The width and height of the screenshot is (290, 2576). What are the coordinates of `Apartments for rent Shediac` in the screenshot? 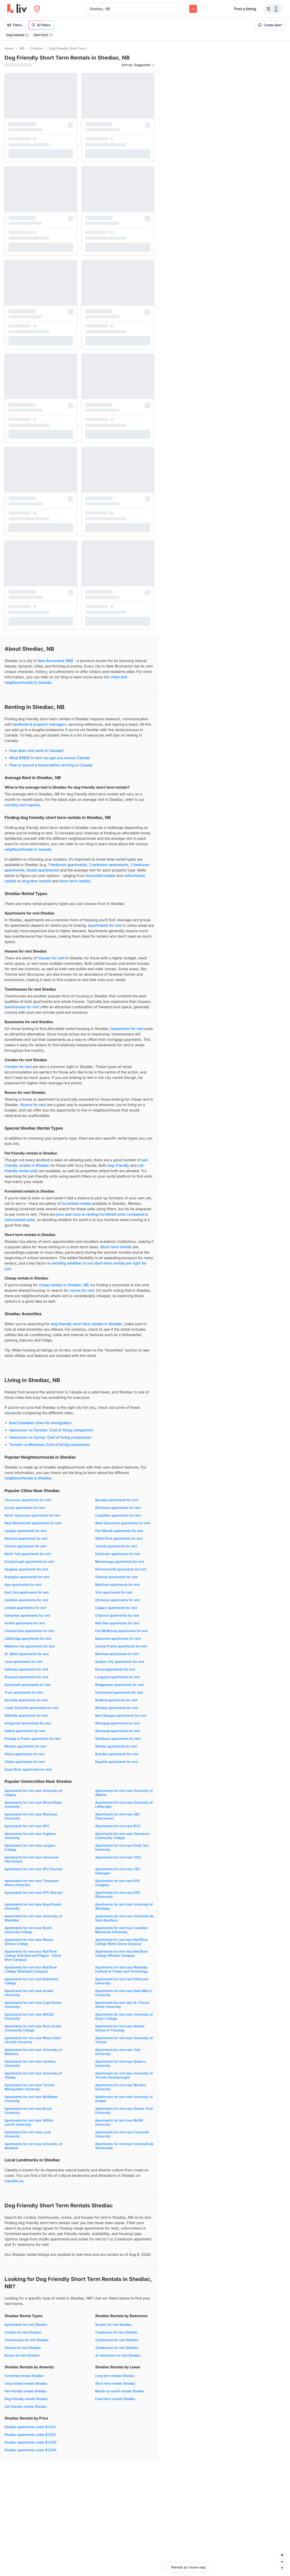 It's located at (26, 2324).